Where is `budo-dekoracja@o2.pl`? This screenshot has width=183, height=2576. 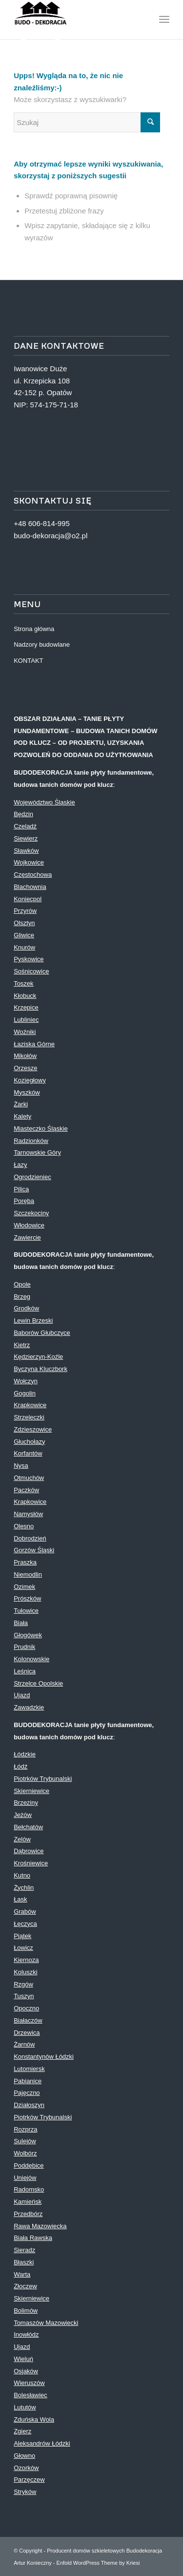 budo-dekoracja@o2.pl is located at coordinates (50, 535).